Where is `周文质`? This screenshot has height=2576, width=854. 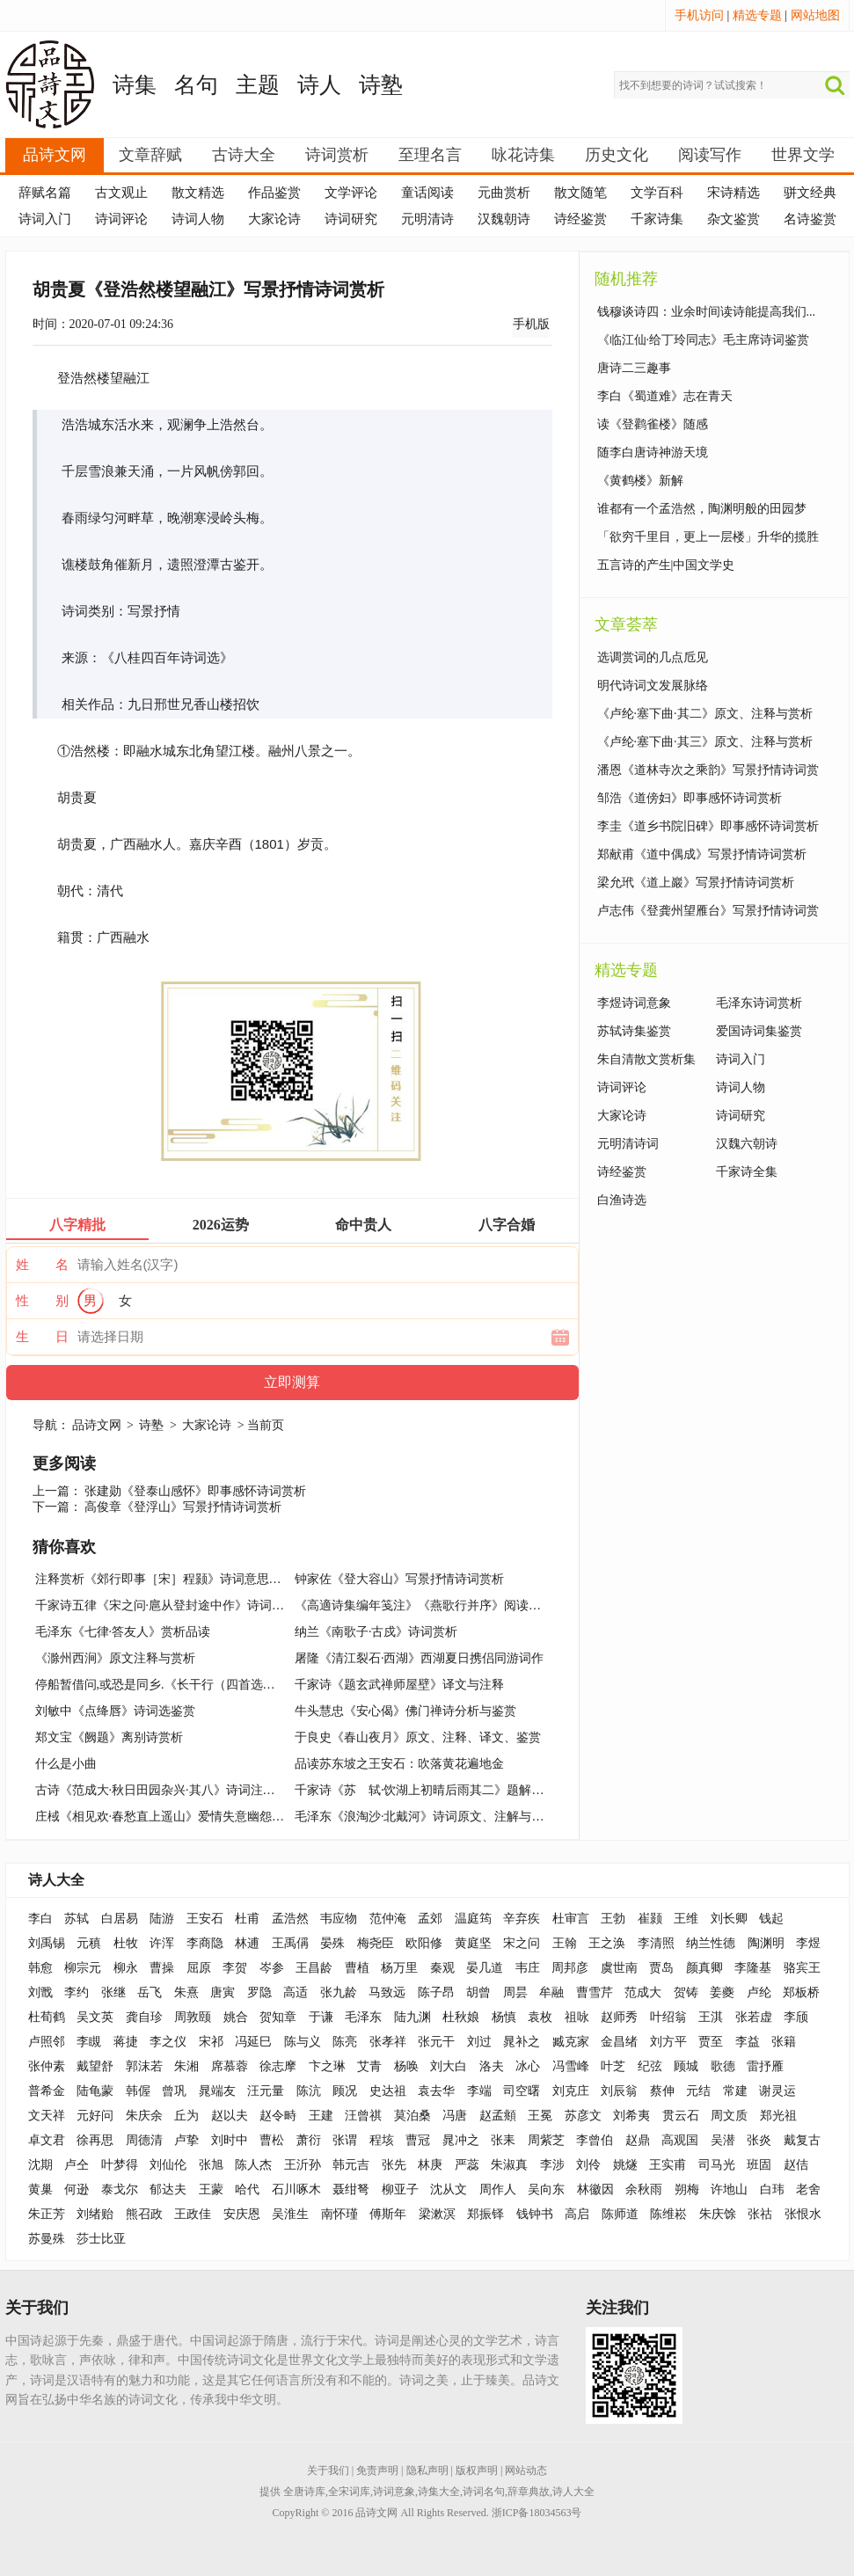 周文质 is located at coordinates (729, 2115).